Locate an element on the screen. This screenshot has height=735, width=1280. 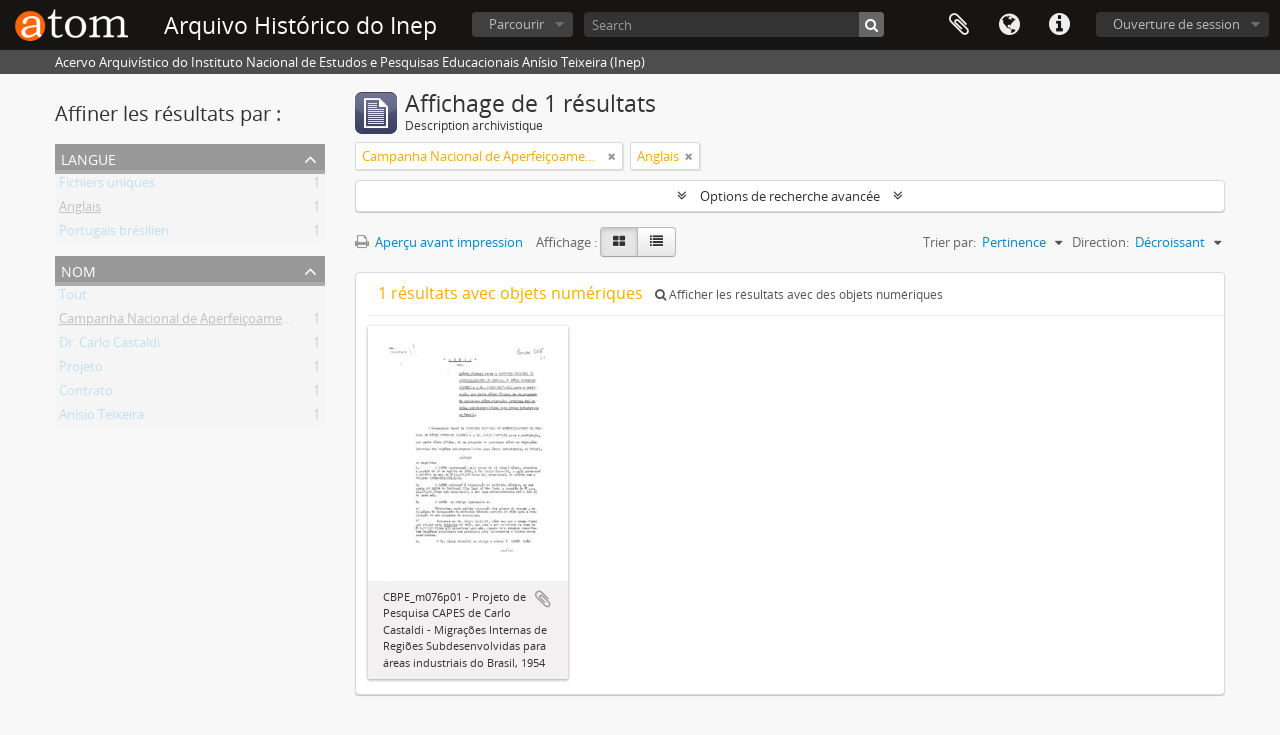
Anísio Teixeira is located at coordinates (101, 418).